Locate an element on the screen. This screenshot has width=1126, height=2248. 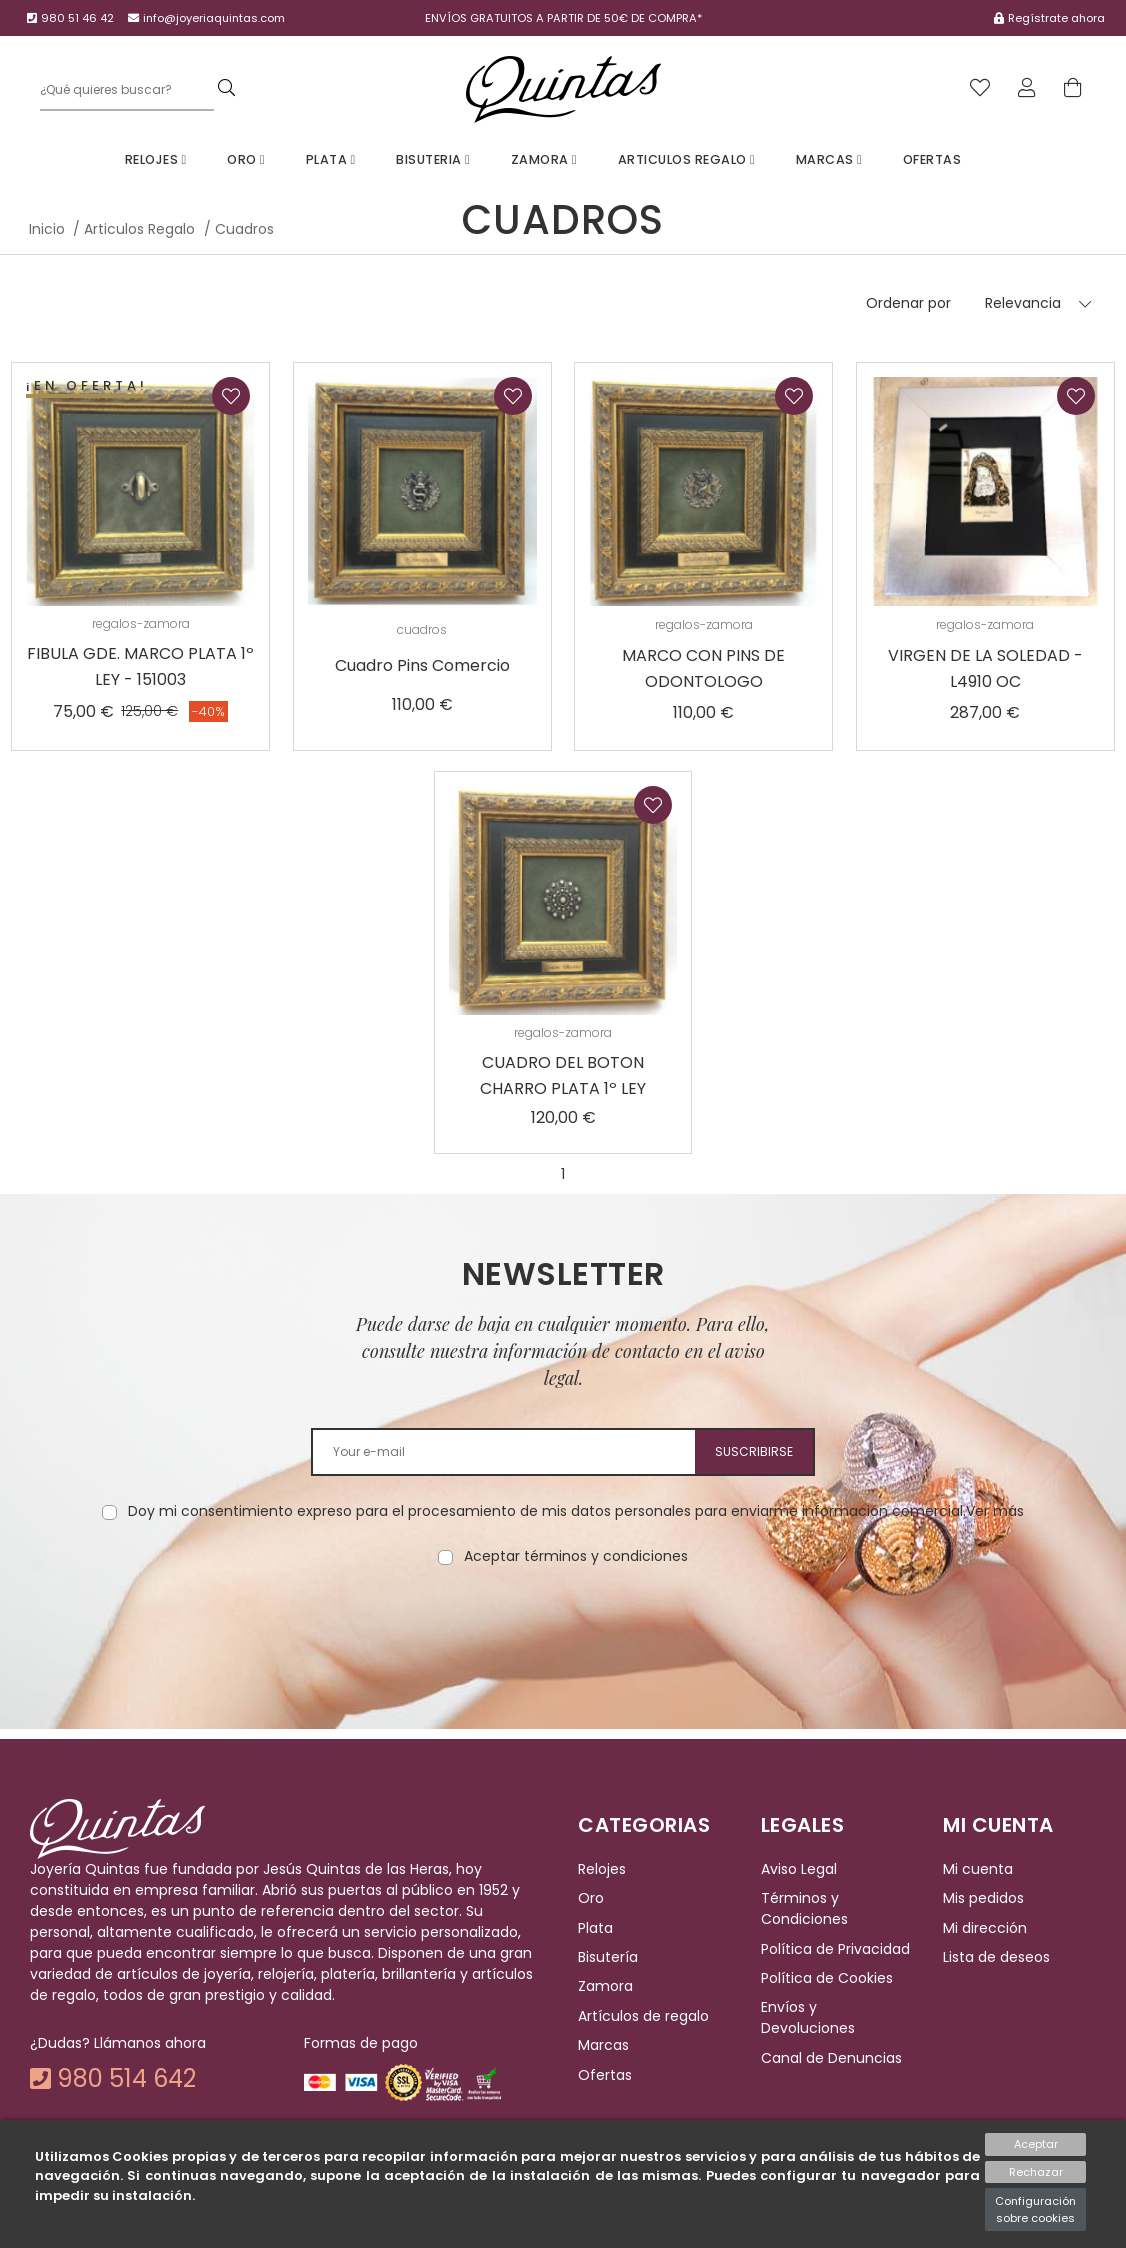
Términos y Condiciones is located at coordinates (804, 1908).